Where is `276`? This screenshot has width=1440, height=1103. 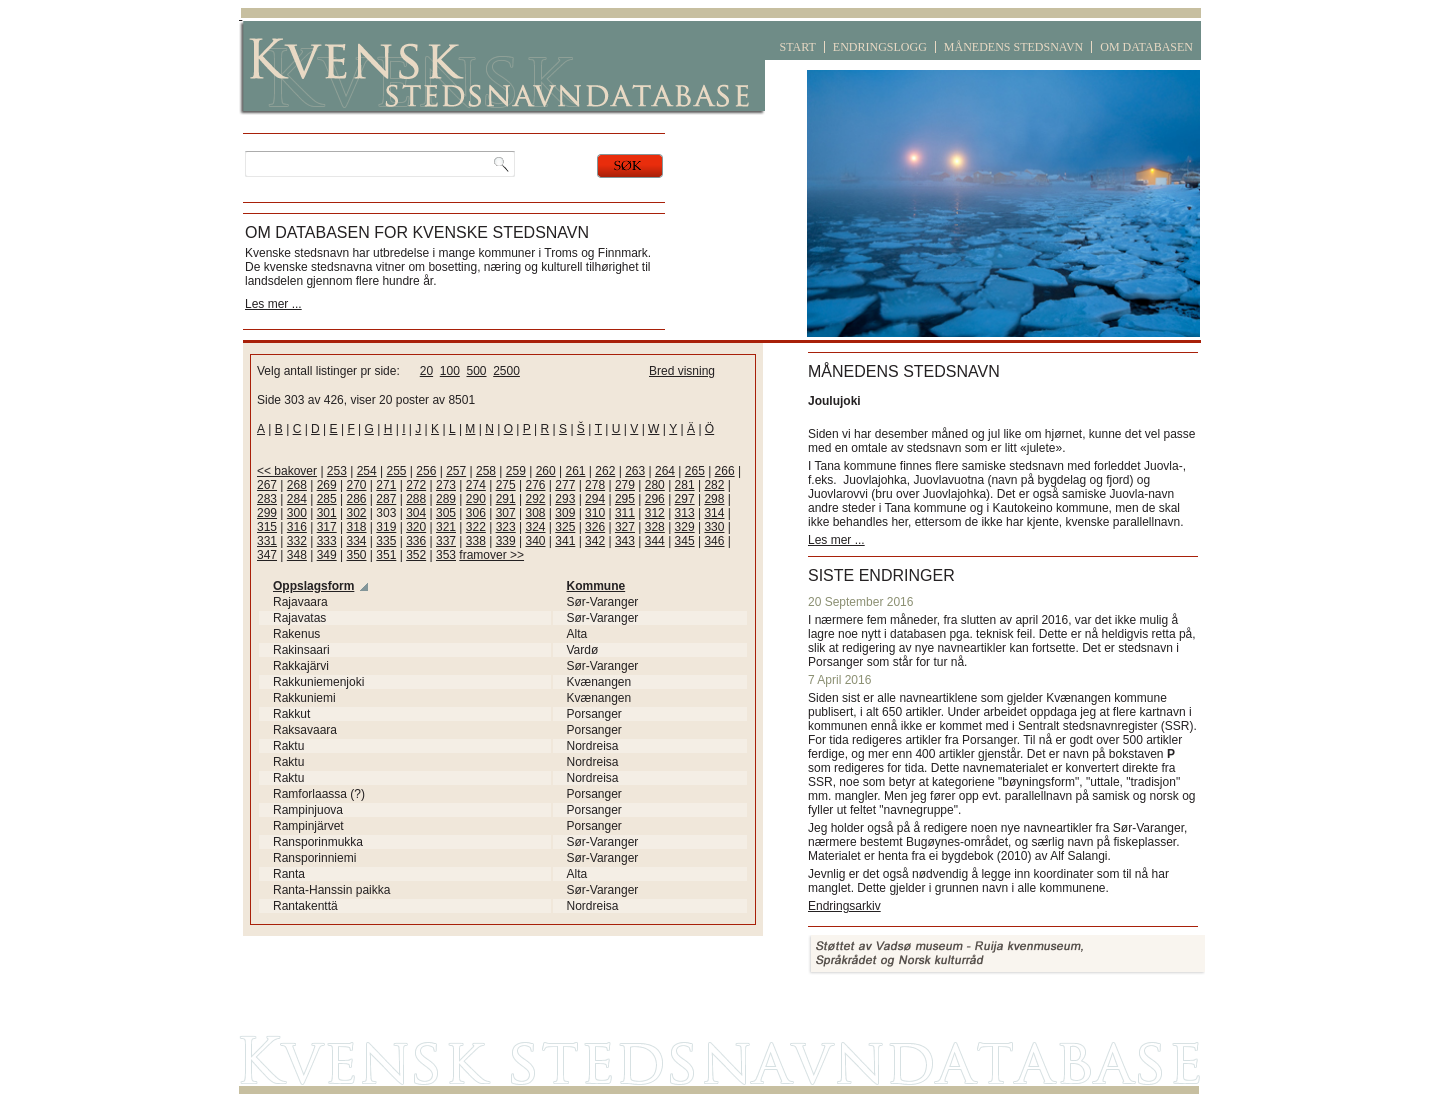
276 is located at coordinates (535, 485).